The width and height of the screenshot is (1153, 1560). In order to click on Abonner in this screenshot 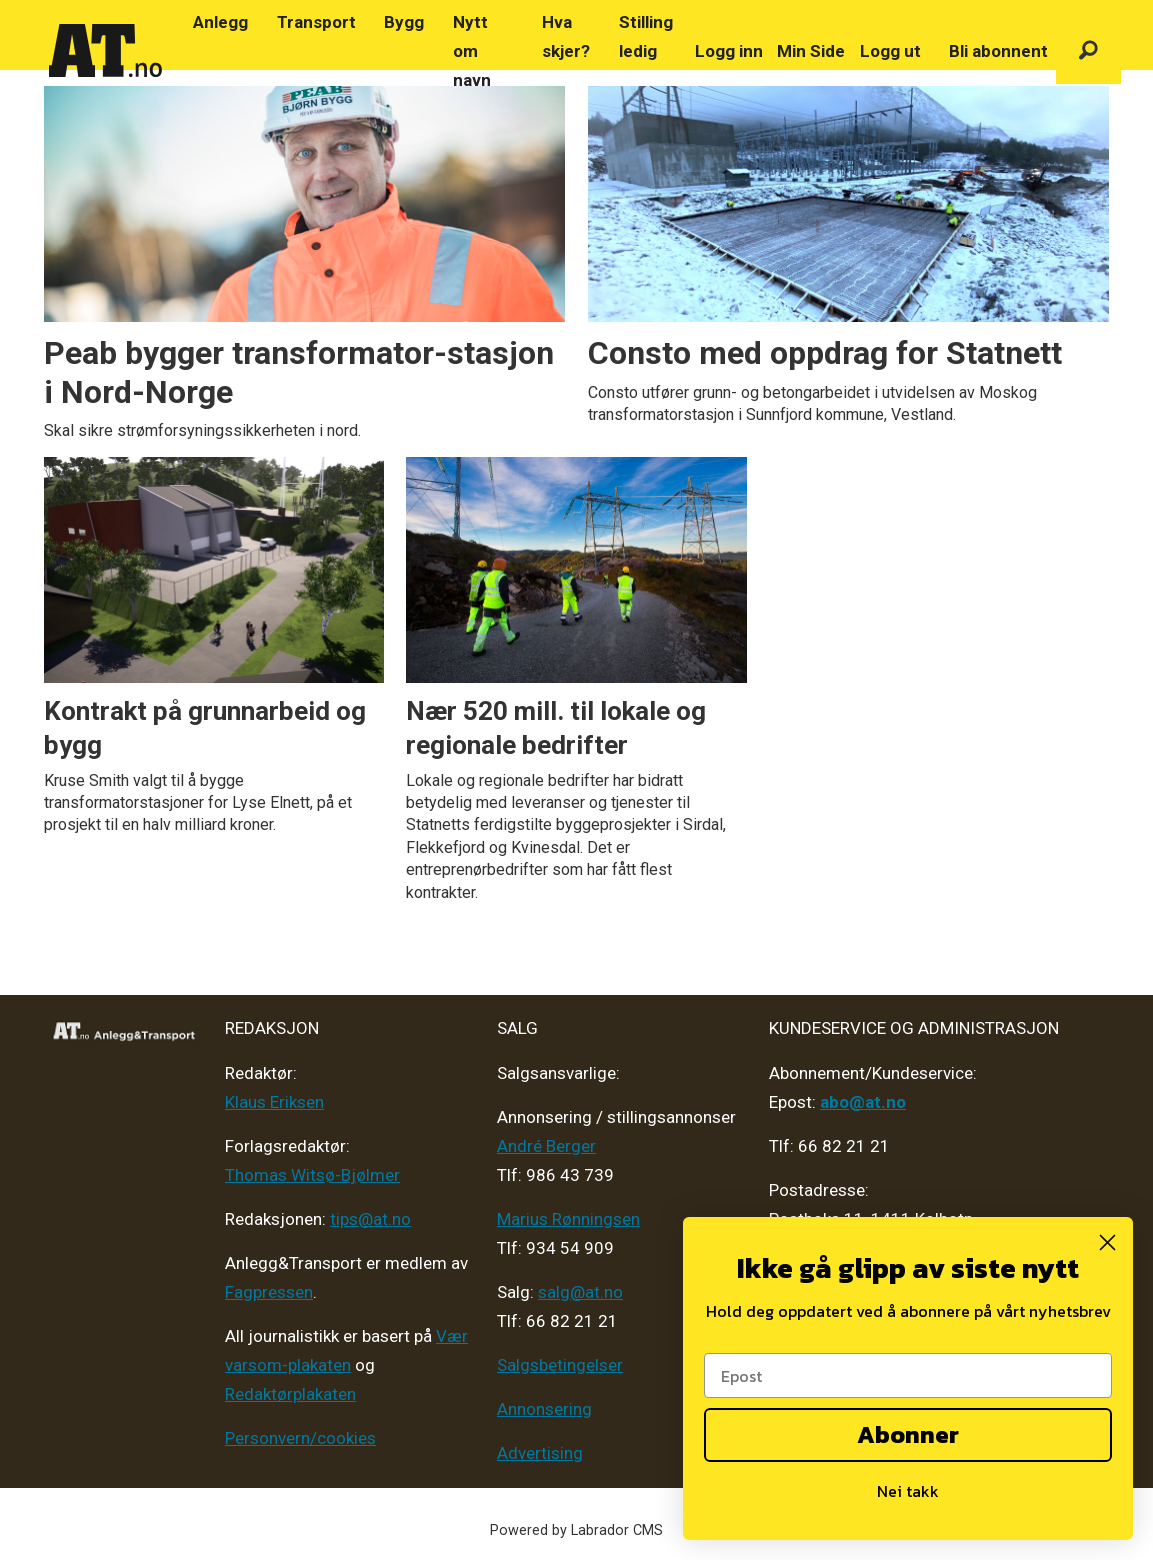, I will do `click(908, 1434)`.